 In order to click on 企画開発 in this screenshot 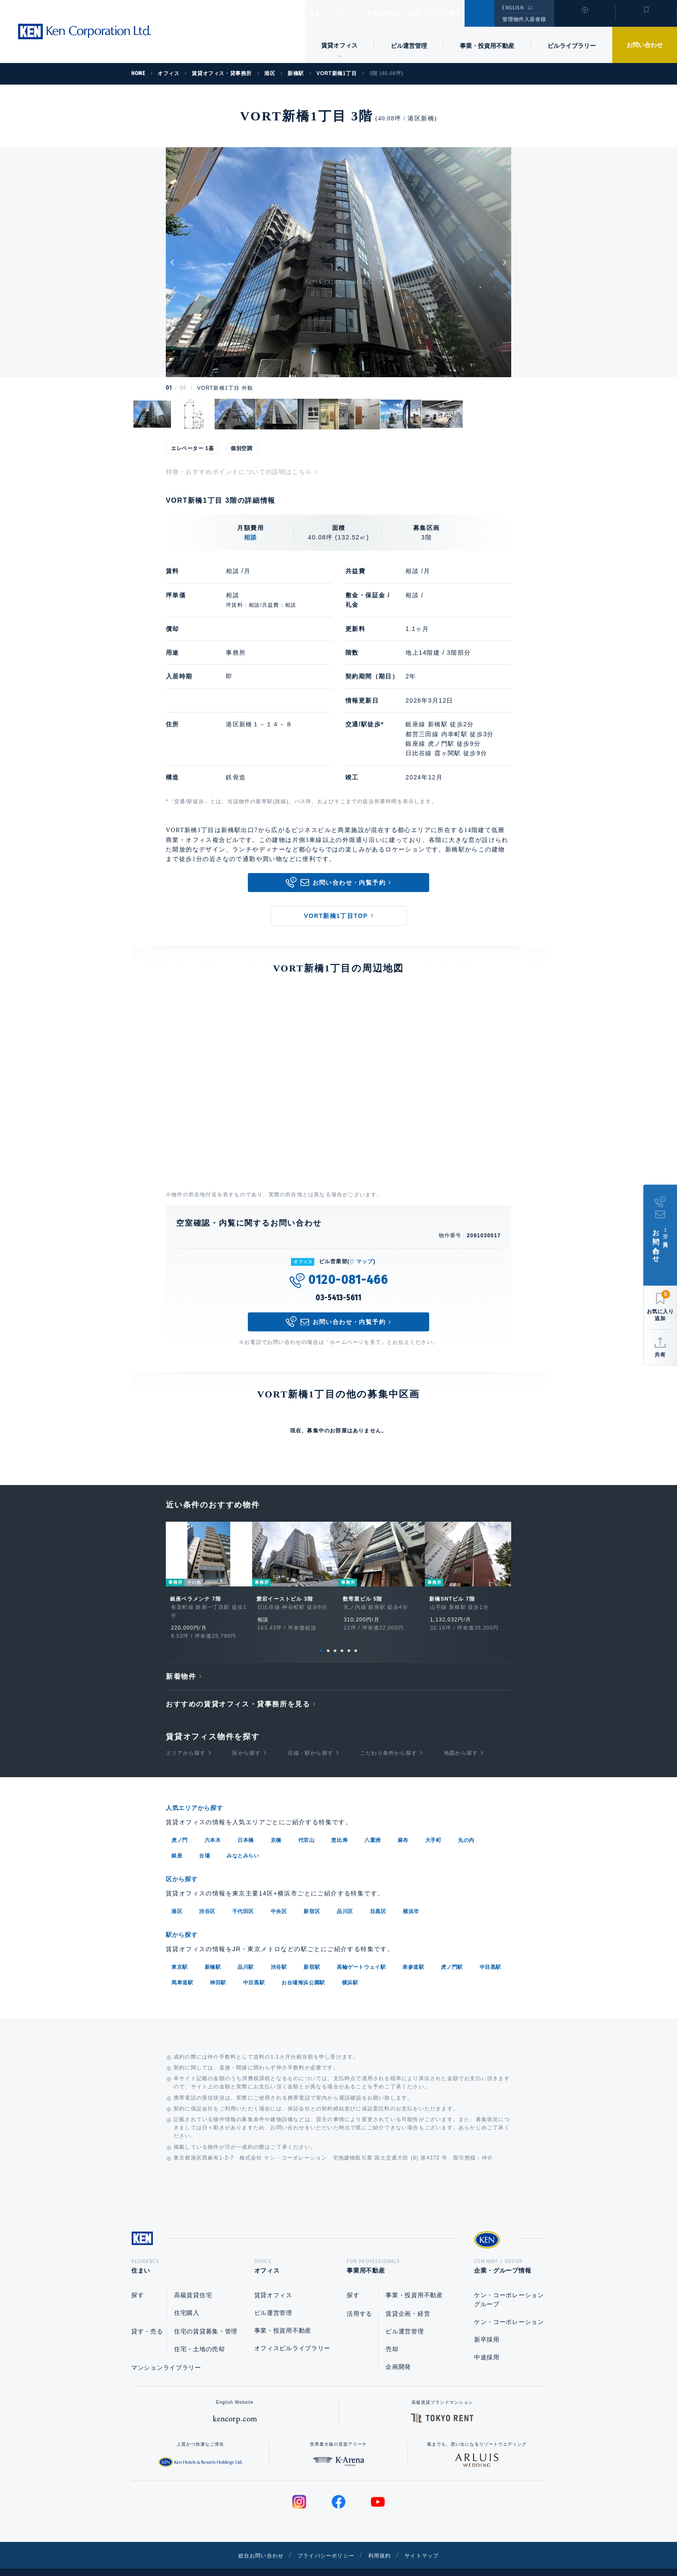, I will do `click(398, 2353)`.